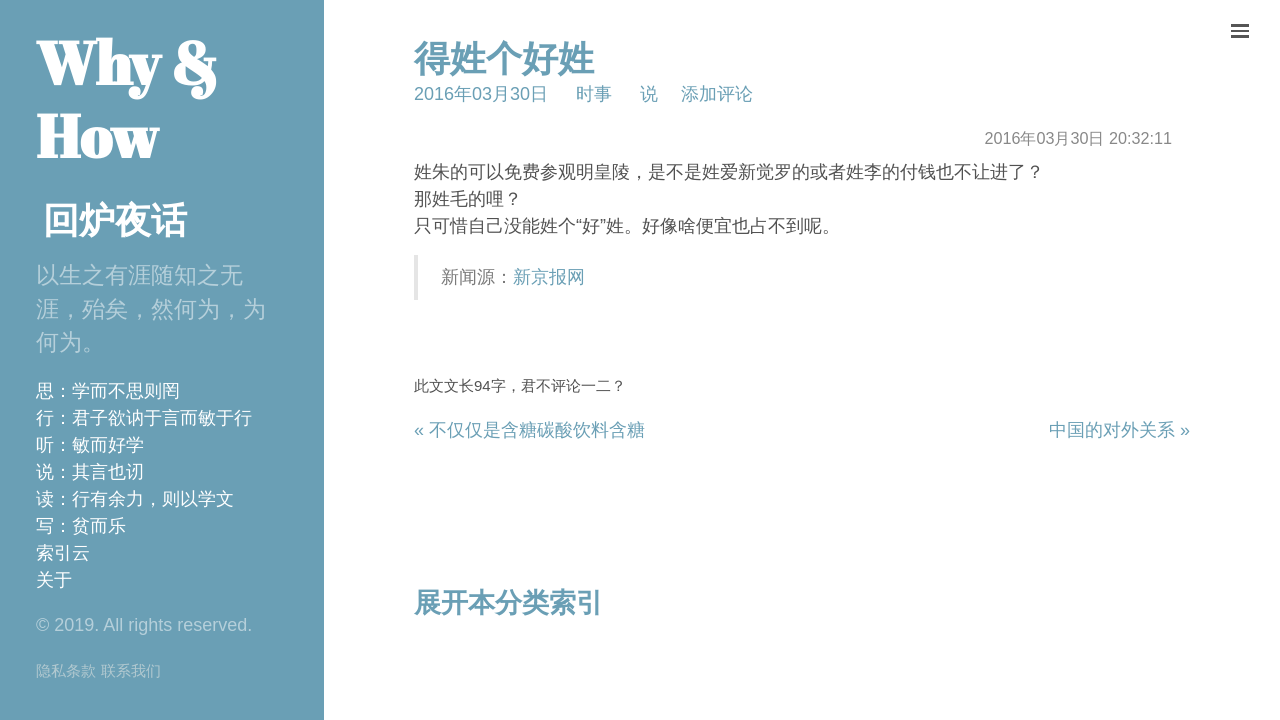 This screenshot has width=1280, height=720. I want to click on 回炉夜话, so click(115, 220).